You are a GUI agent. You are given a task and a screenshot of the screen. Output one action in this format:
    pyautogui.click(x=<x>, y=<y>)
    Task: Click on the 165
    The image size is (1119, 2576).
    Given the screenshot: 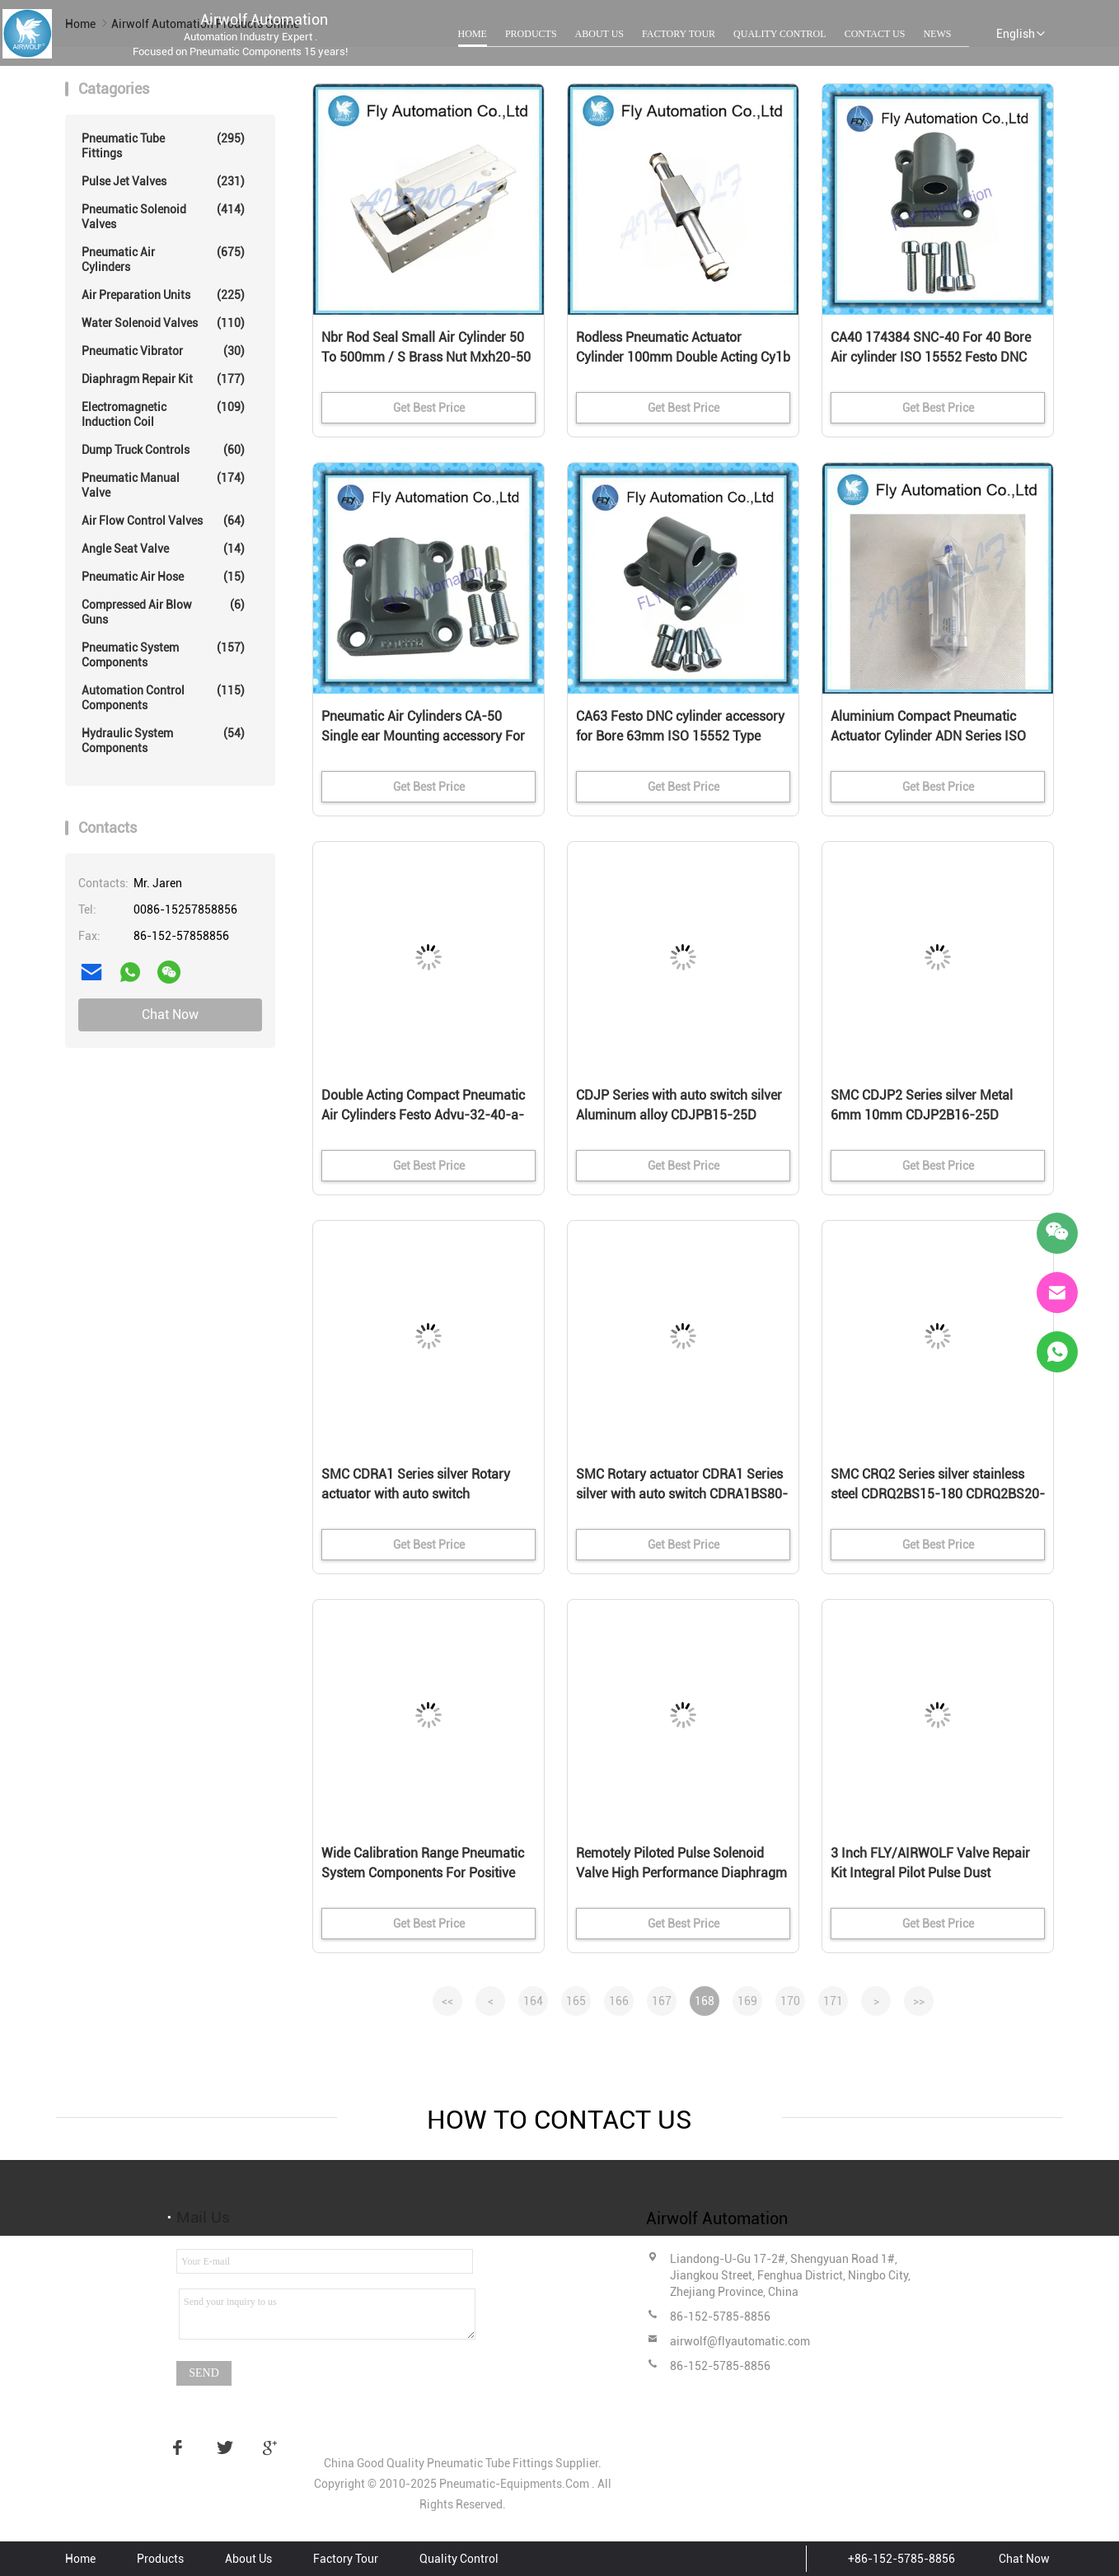 What is the action you would take?
    pyautogui.click(x=576, y=2001)
    